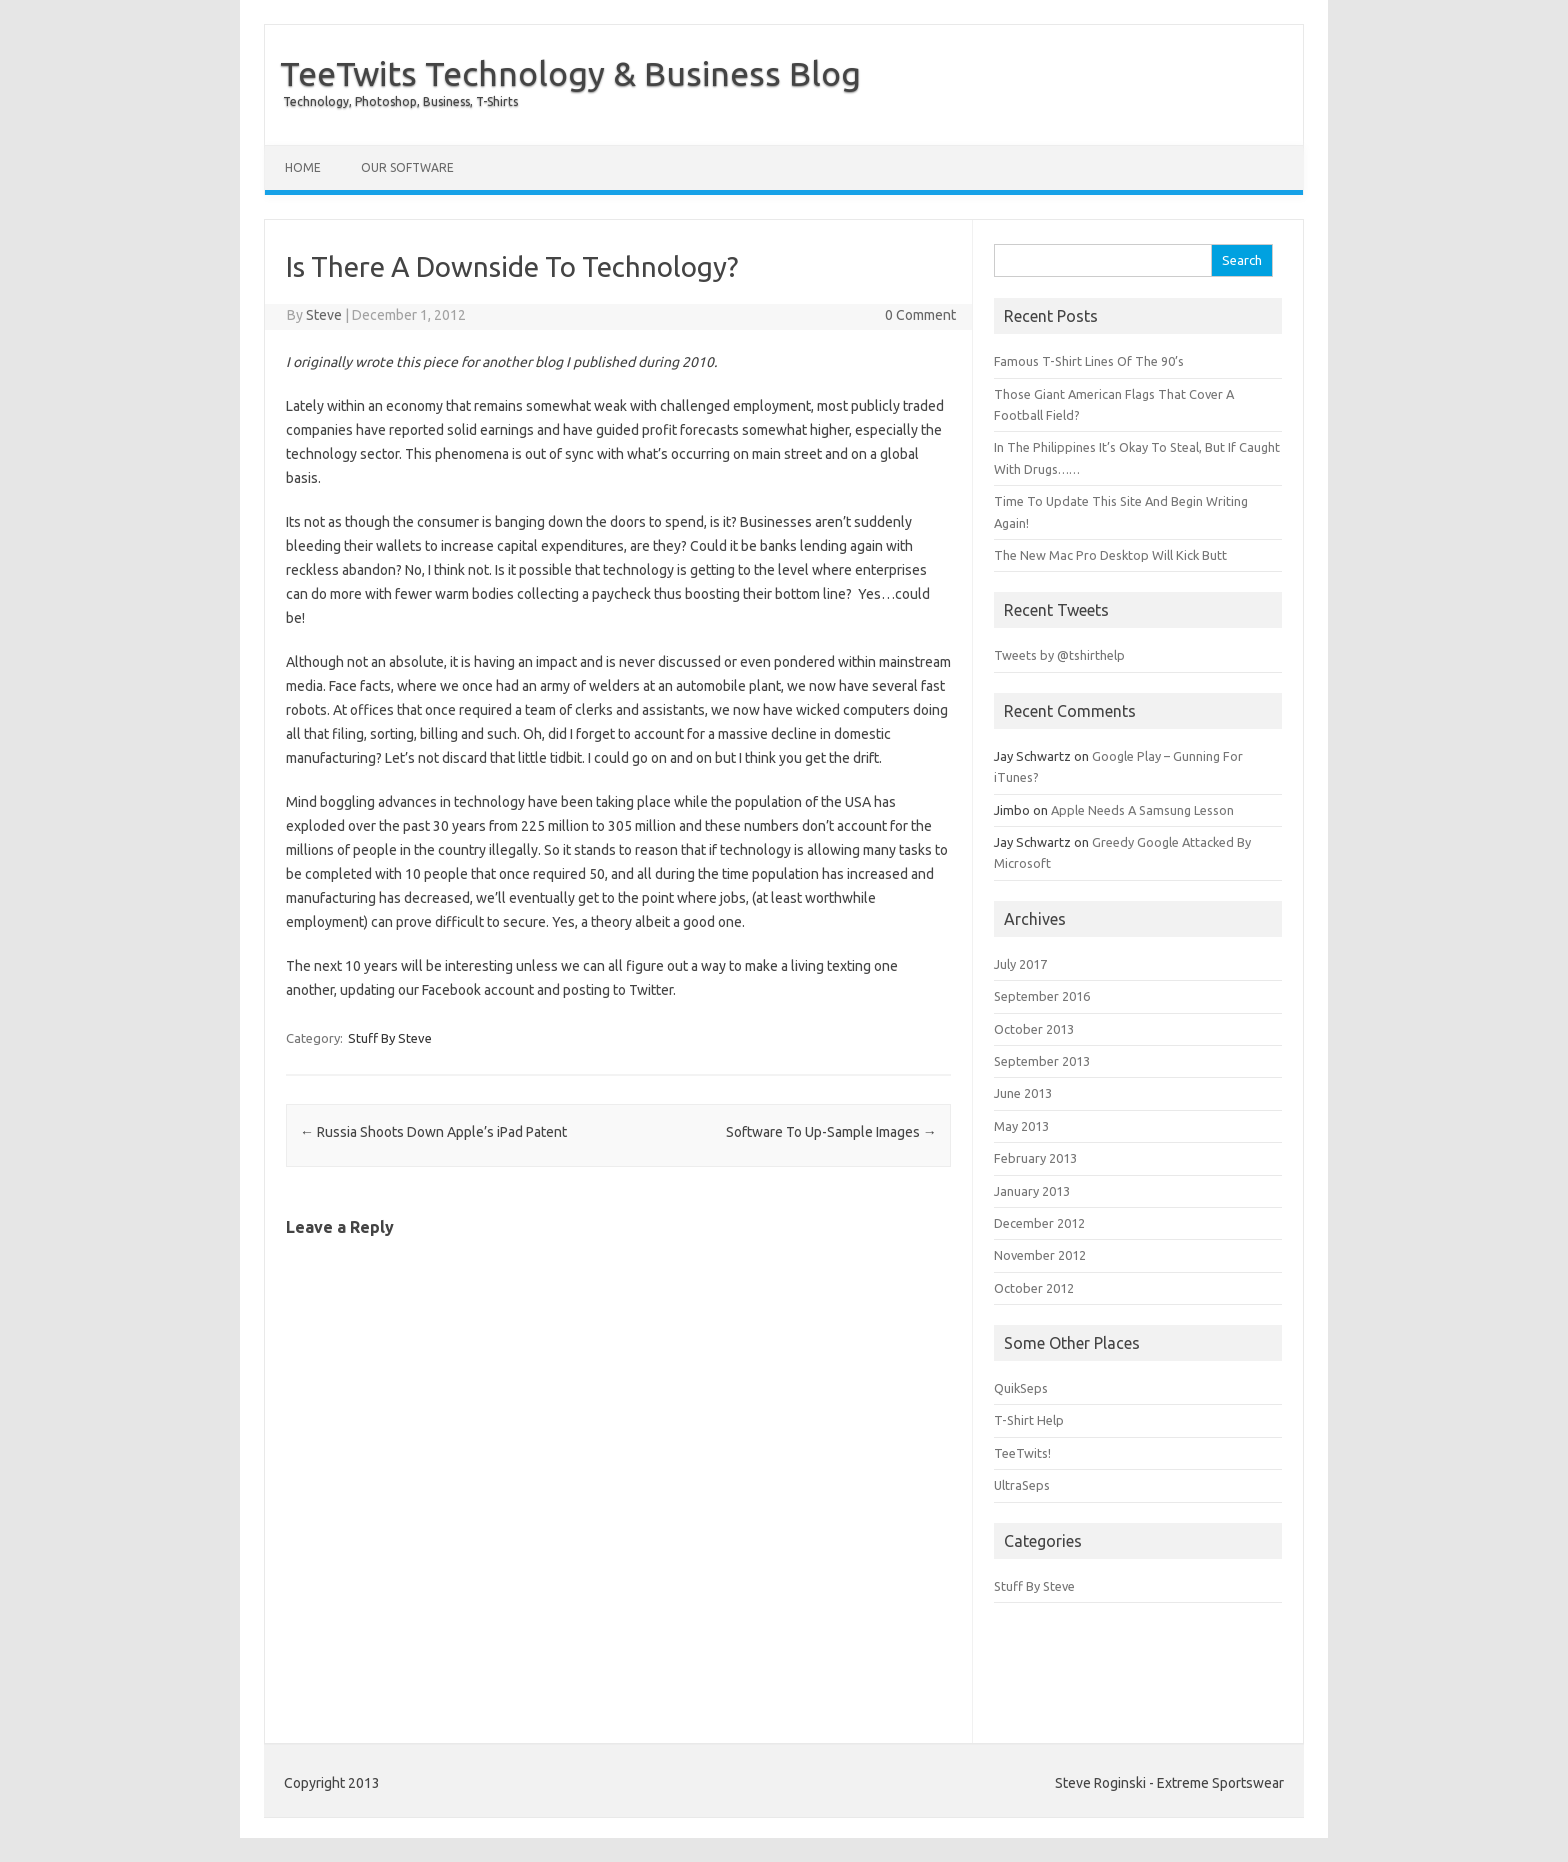  Describe the element at coordinates (1034, 1288) in the screenshot. I see `October 2012` at that location.